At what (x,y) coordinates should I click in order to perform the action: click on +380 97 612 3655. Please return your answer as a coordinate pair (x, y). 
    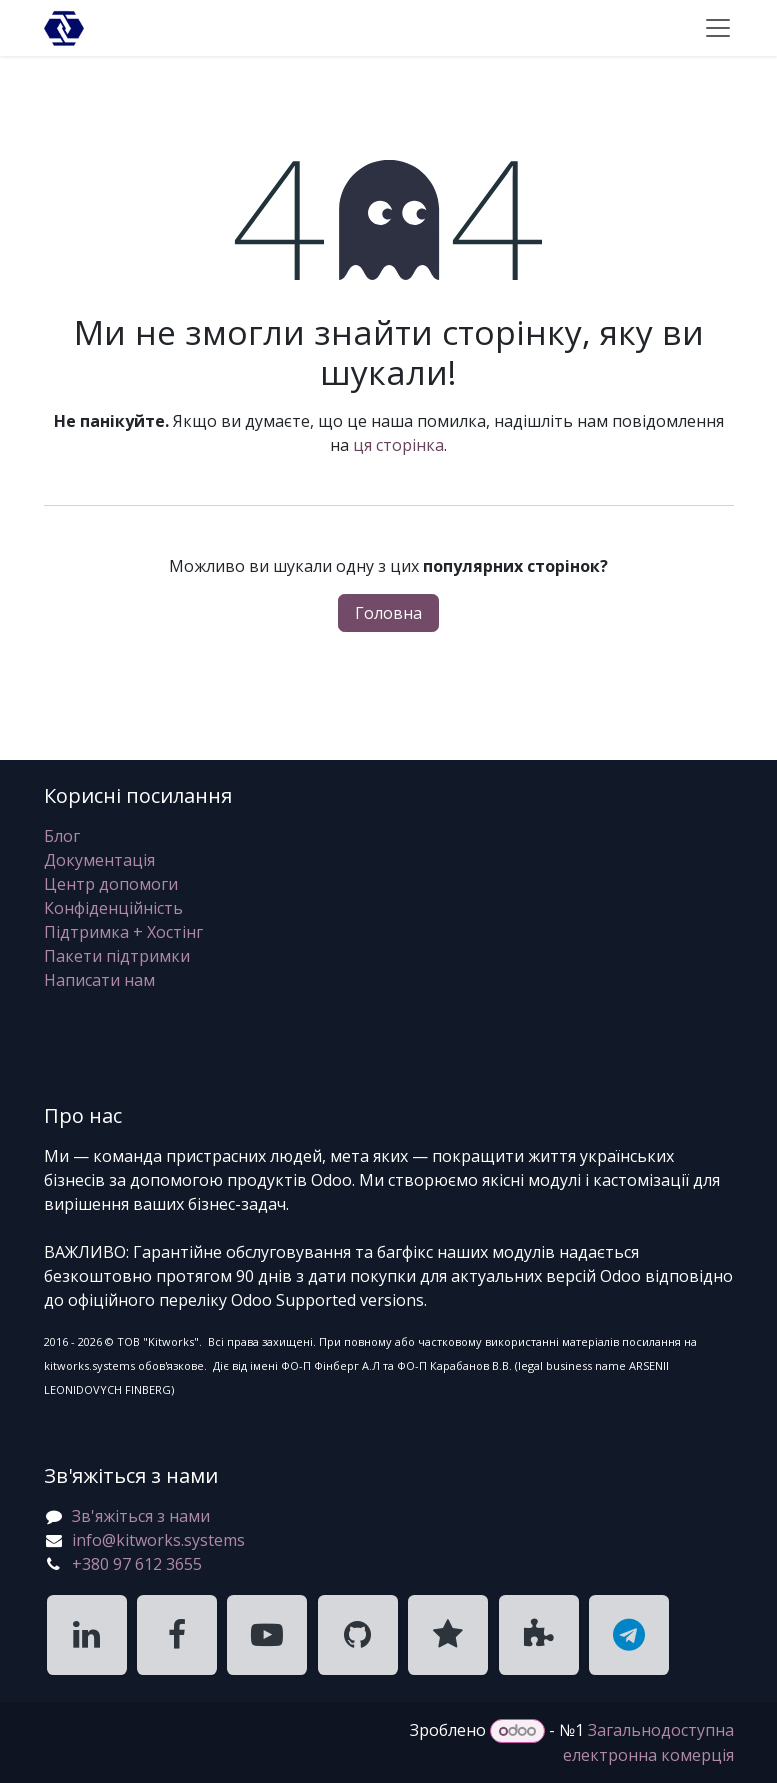
    Looking at the image, I should click on (137, 1564).